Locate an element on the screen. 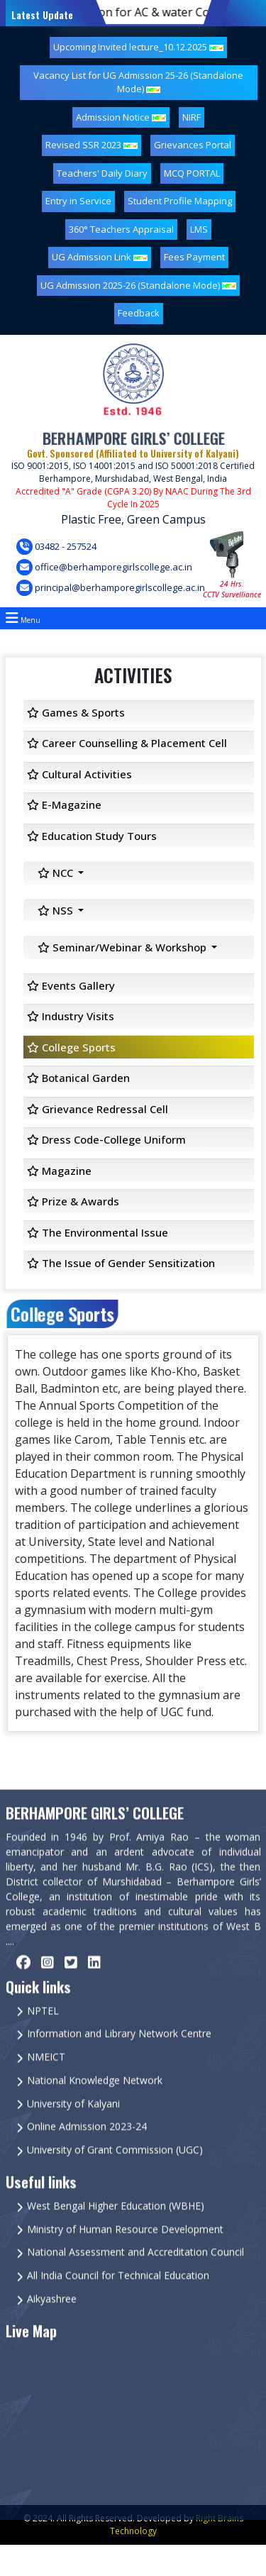 This screenshot has height=2576, width=266. MCQ PORTAL is located at coordinates (192, 173).